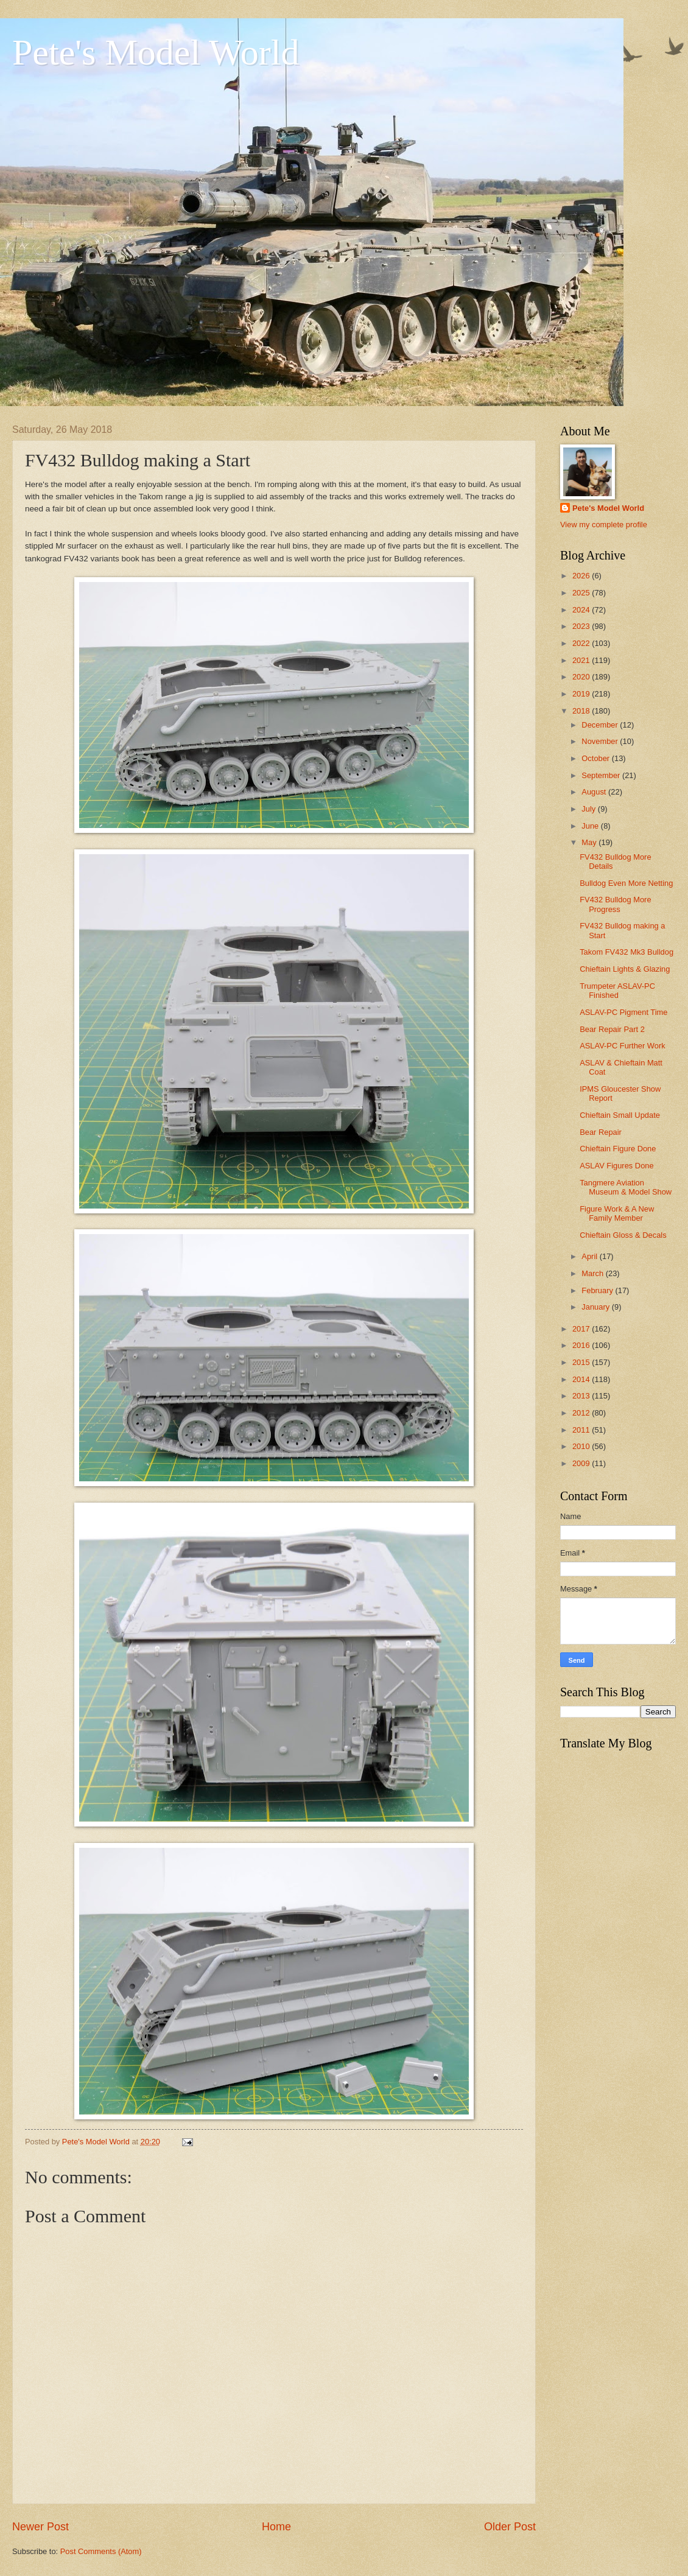  What do you see at coordinates (510, 2527) in the screenshot?
I see `Older Post` at bounding box center [510, 2527].